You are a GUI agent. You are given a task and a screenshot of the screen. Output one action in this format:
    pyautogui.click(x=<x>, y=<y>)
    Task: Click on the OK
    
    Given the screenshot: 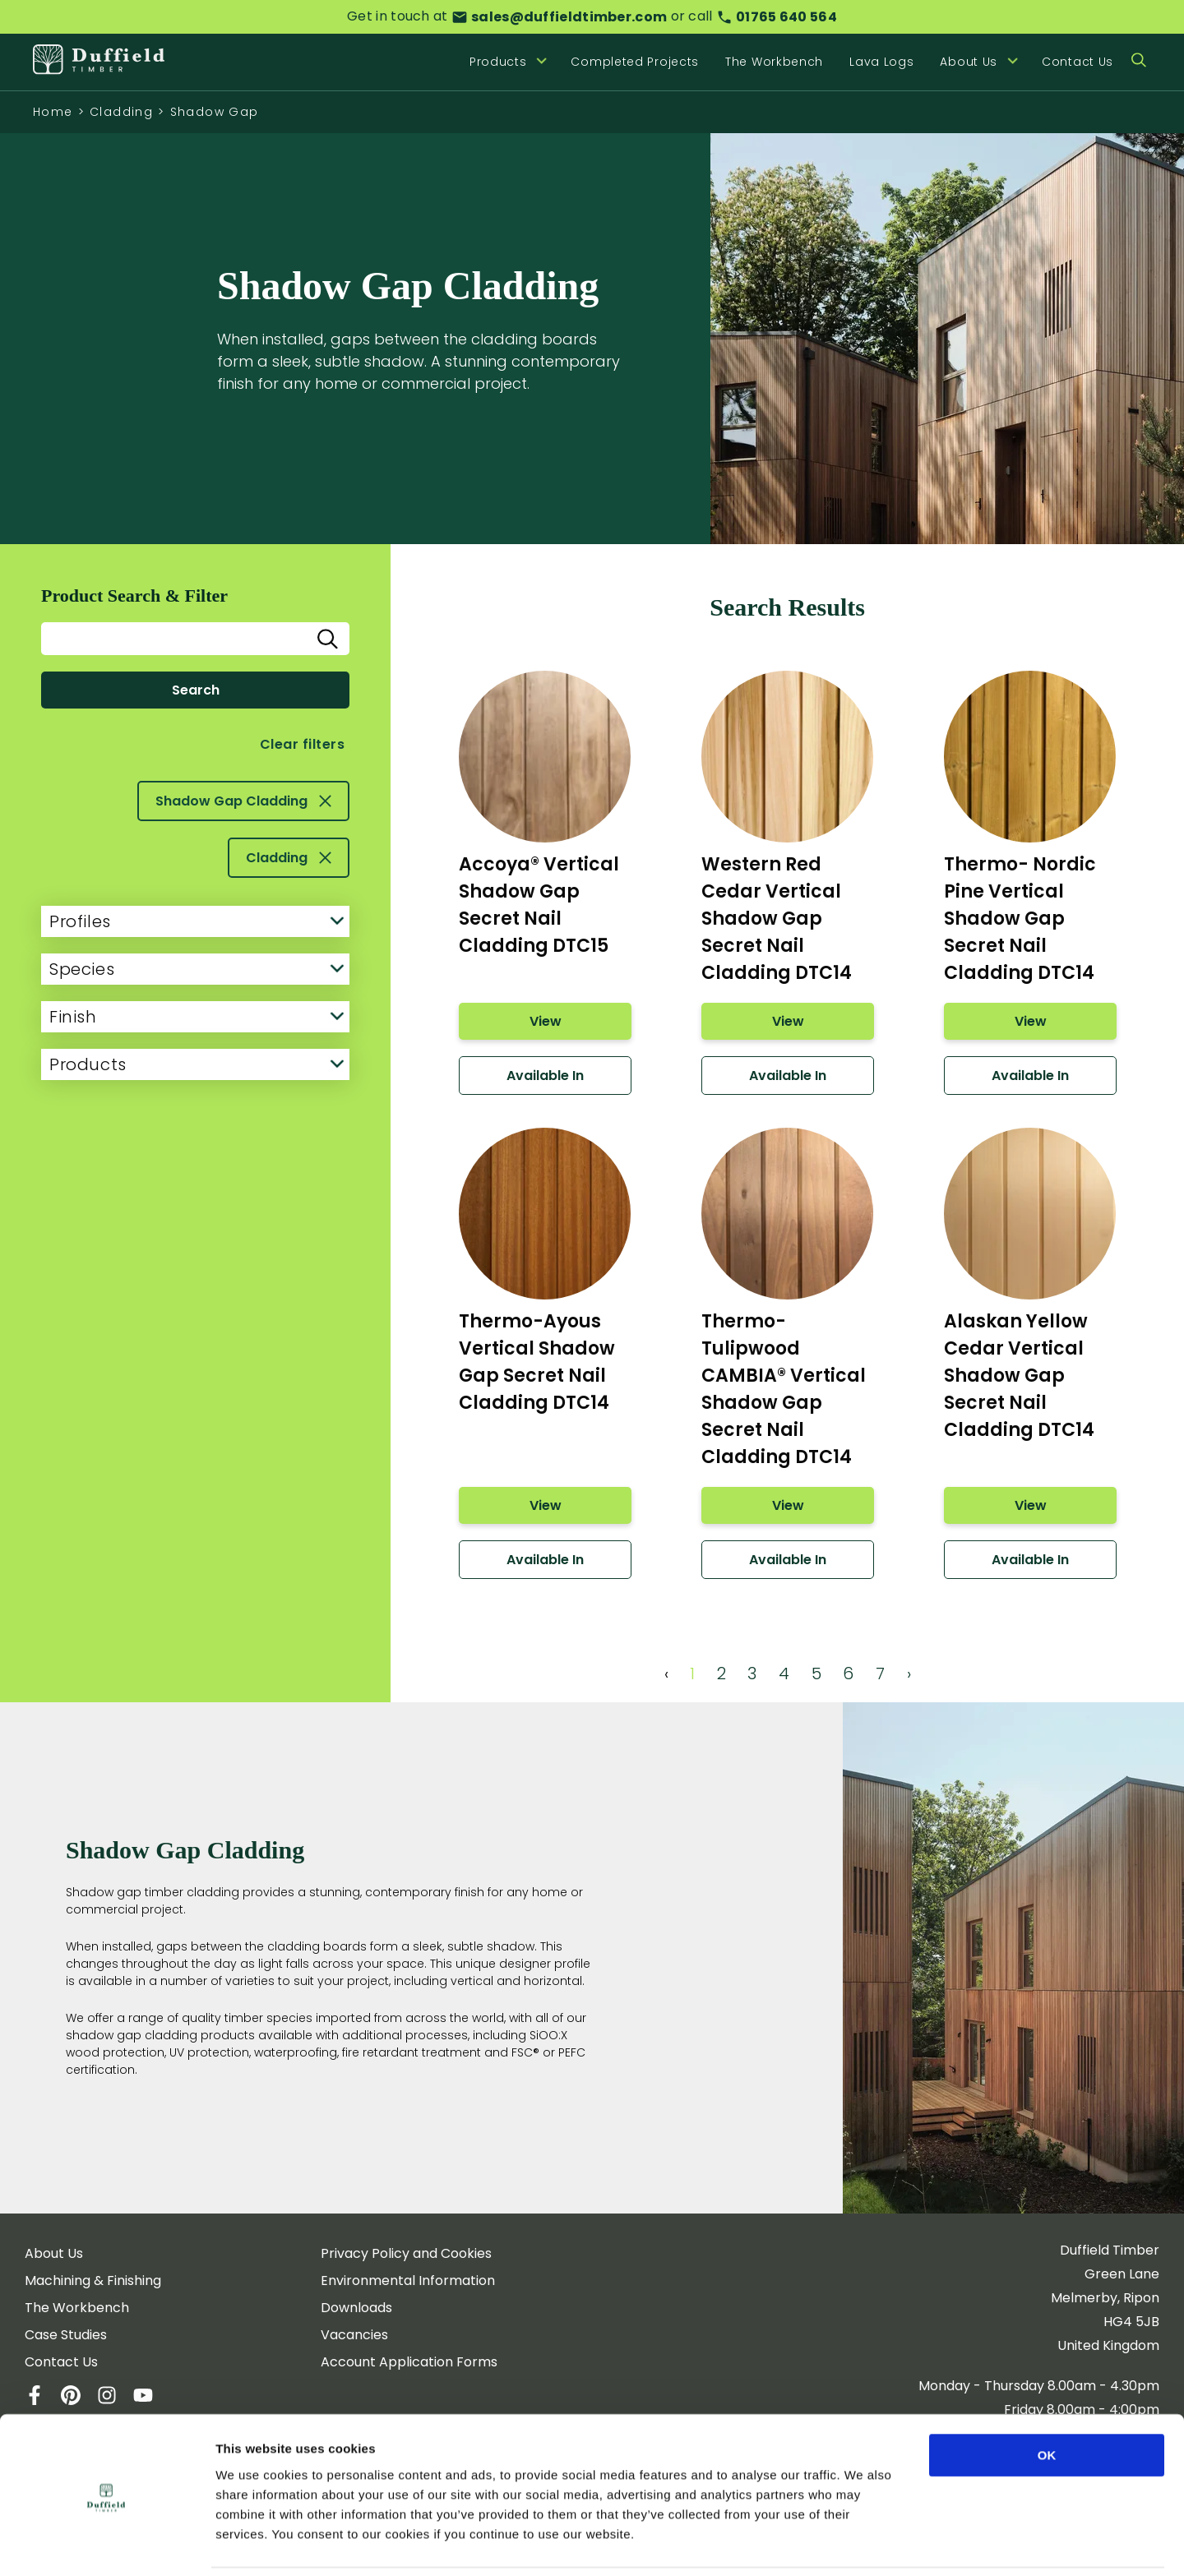 What is the action you would take?
    pyautogui.click(x=1047, y=2399)
    